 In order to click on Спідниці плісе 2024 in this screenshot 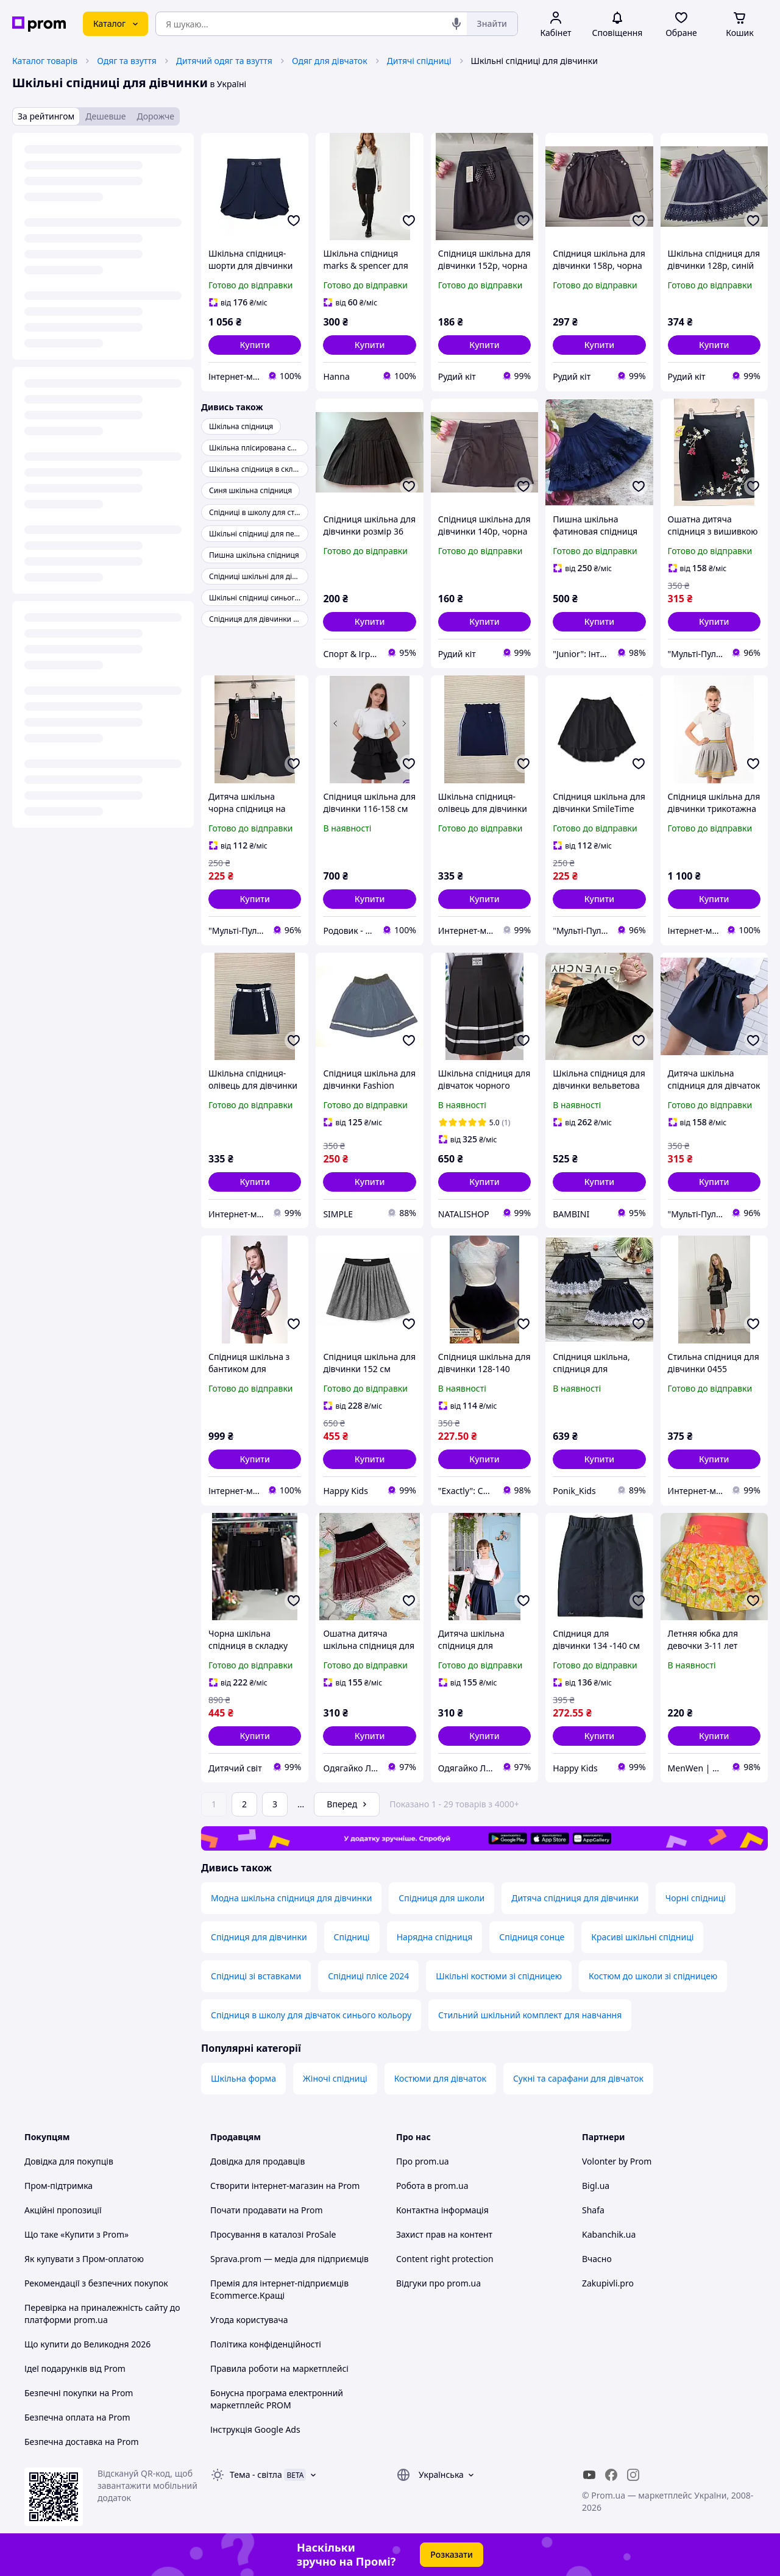, I will do `click(368, 1976)`.